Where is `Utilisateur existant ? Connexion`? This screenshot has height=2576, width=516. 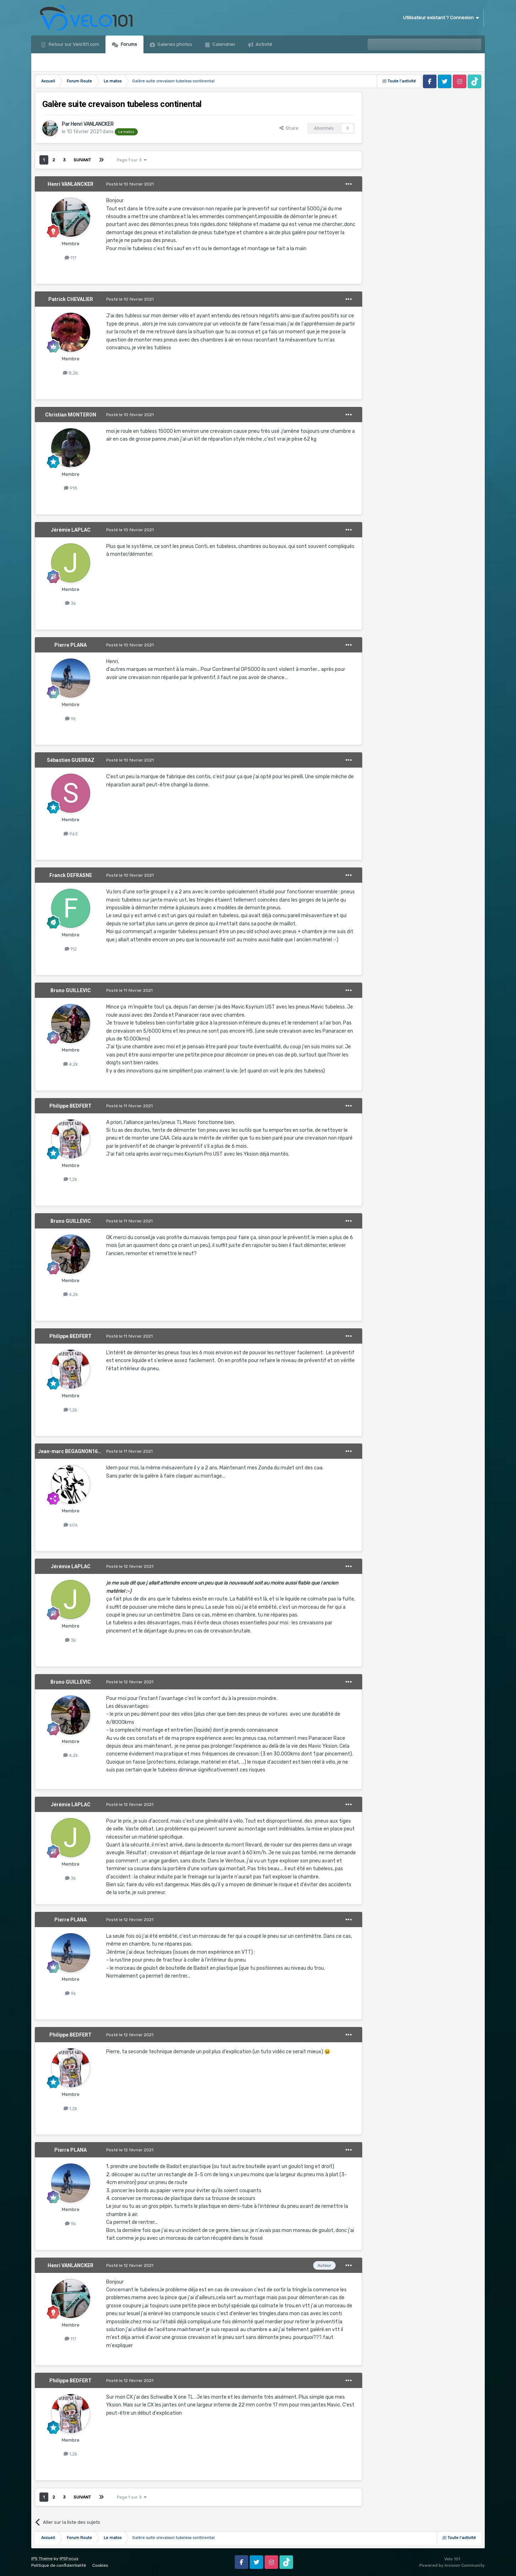 Utilisateur existant ? Connexion is located at coordinates (441, 18).